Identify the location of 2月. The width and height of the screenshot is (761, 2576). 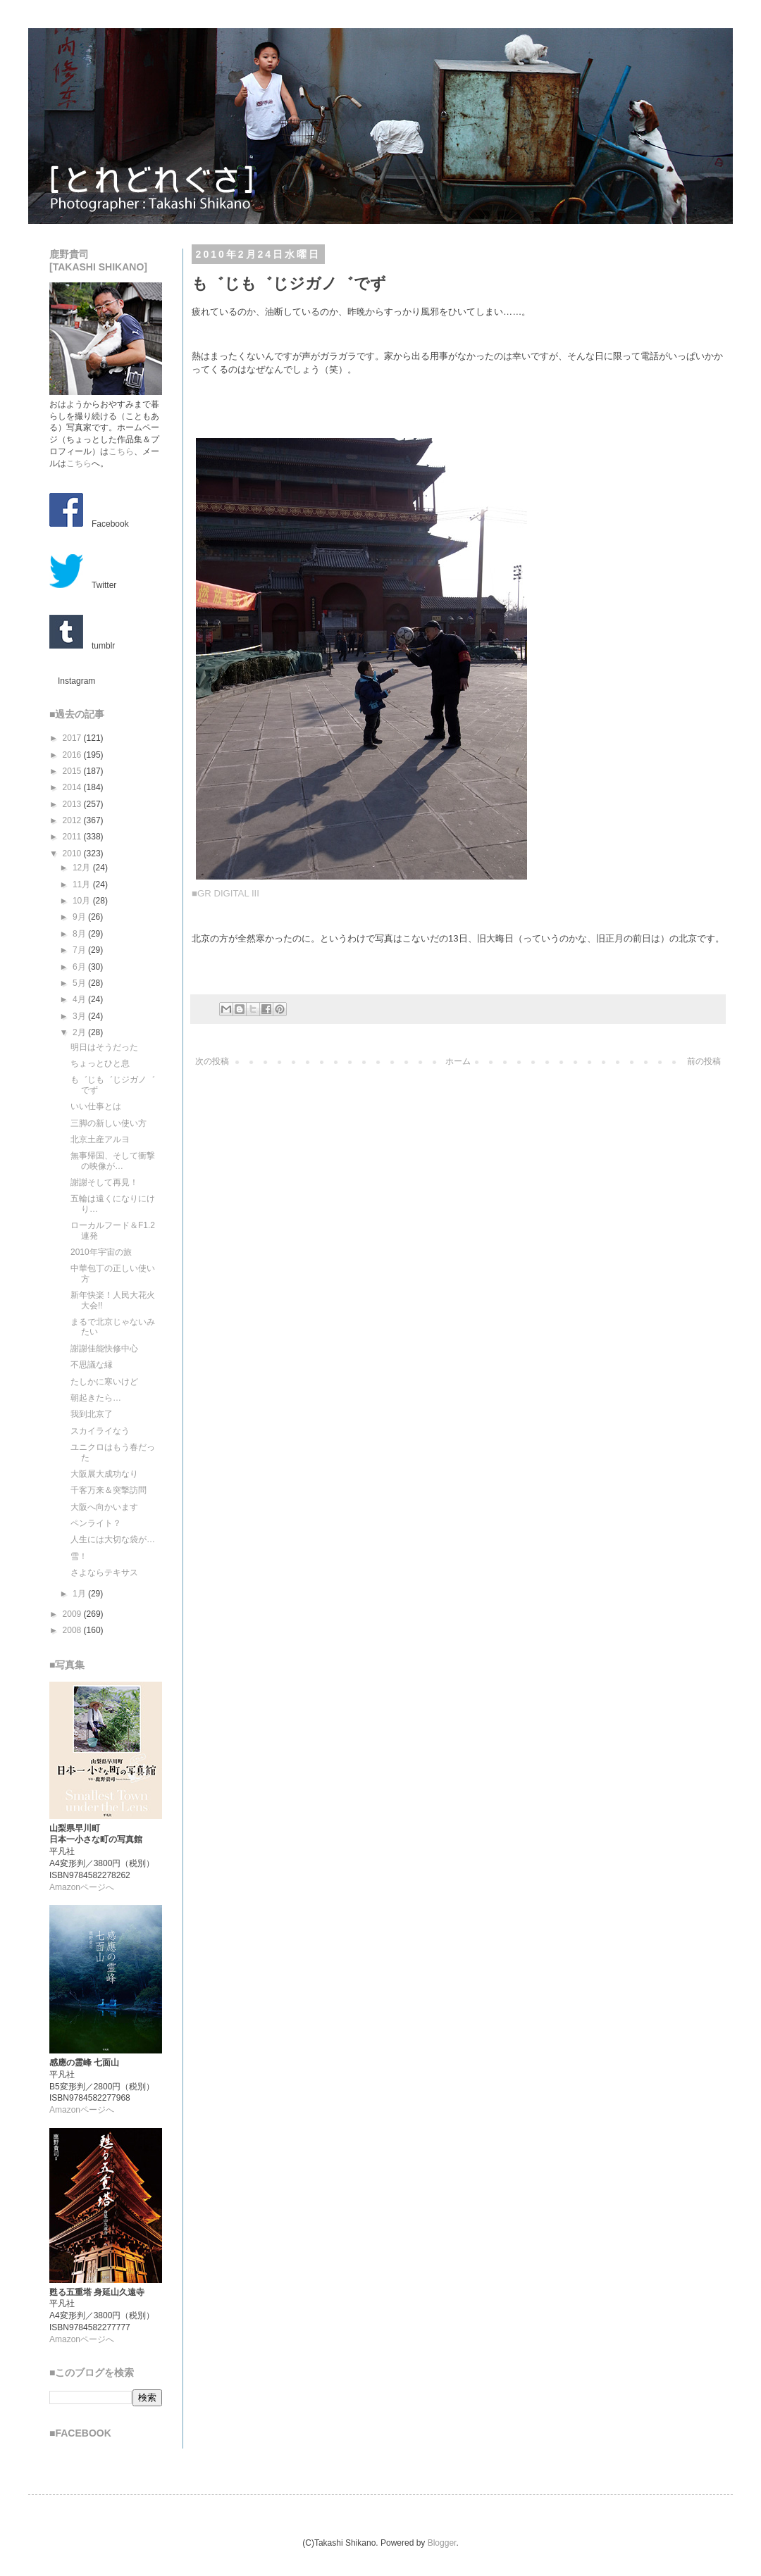
(80, 1032).